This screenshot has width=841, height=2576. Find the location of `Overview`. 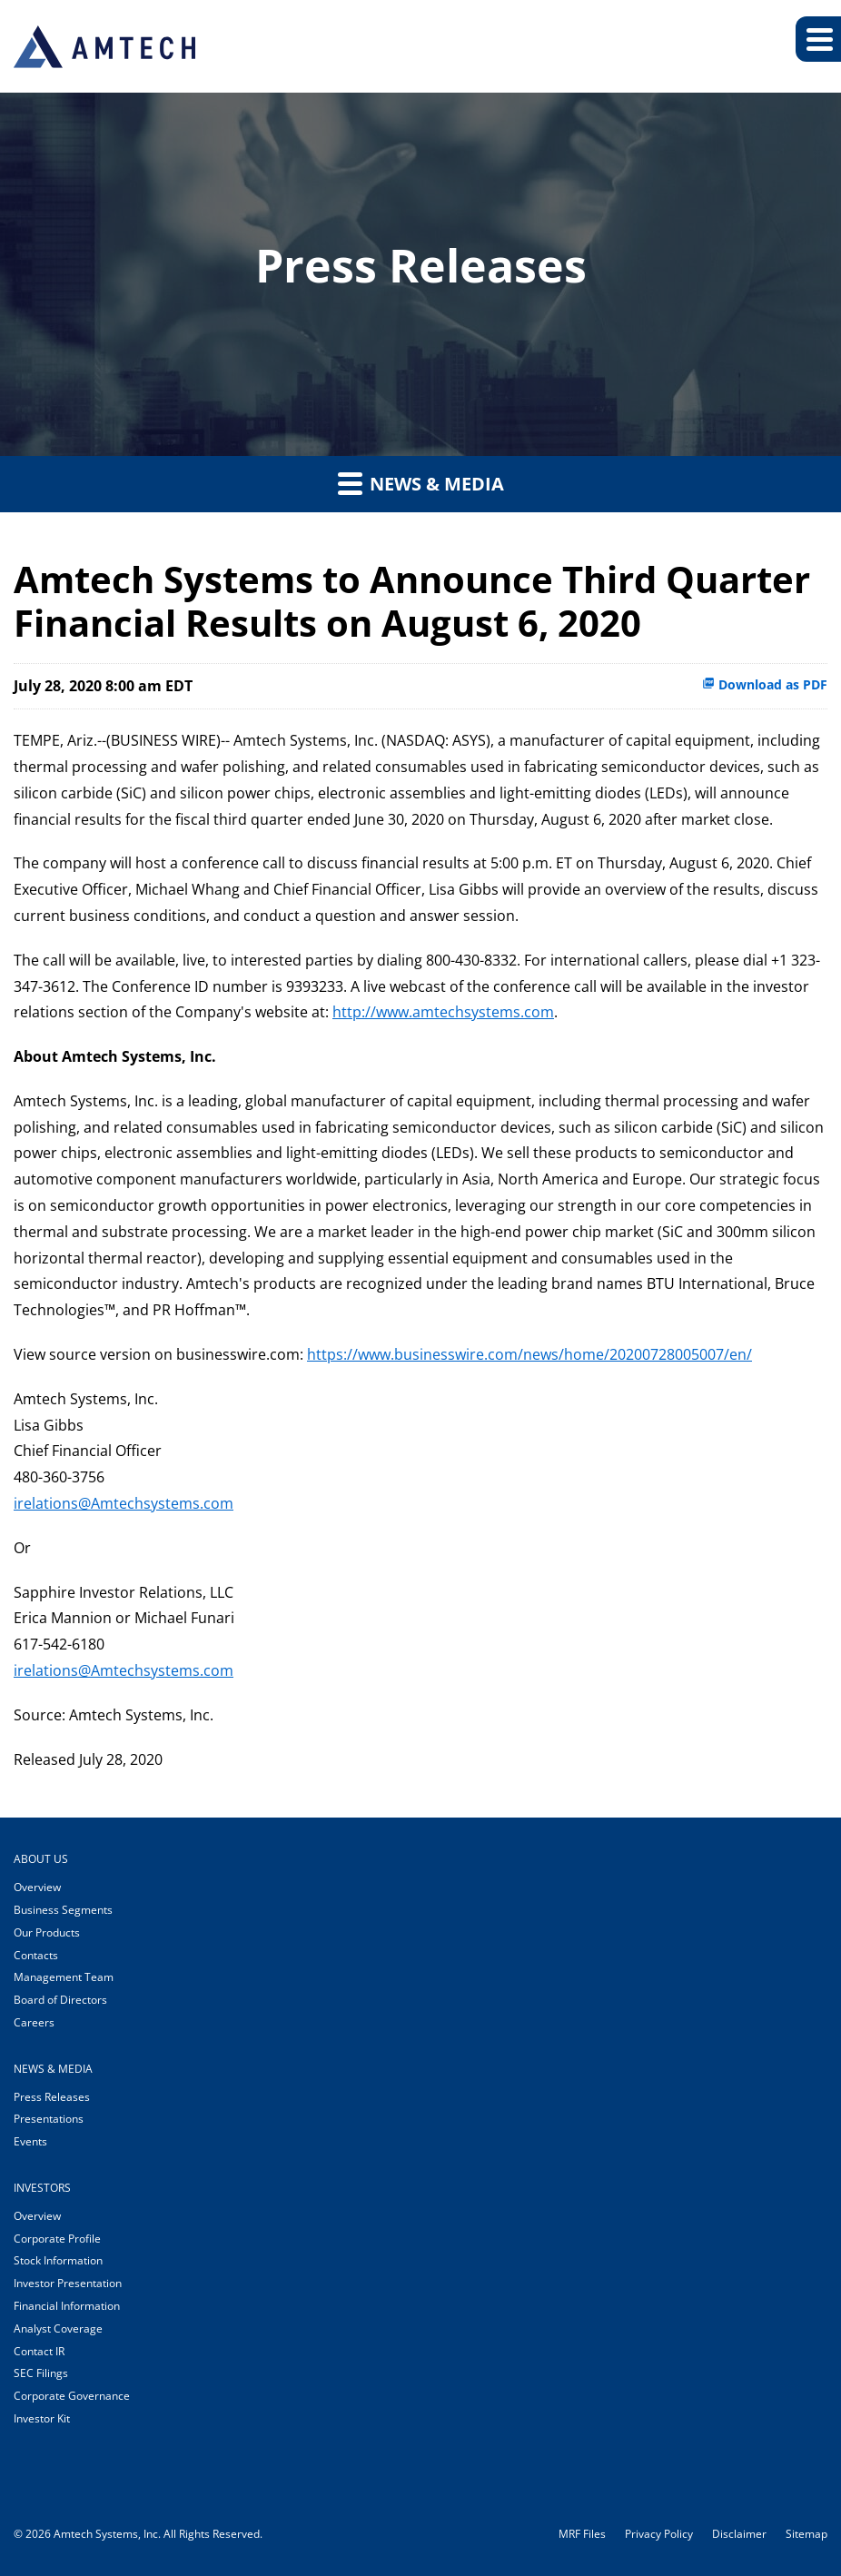

Overview is located at coordinates (37, 1887).